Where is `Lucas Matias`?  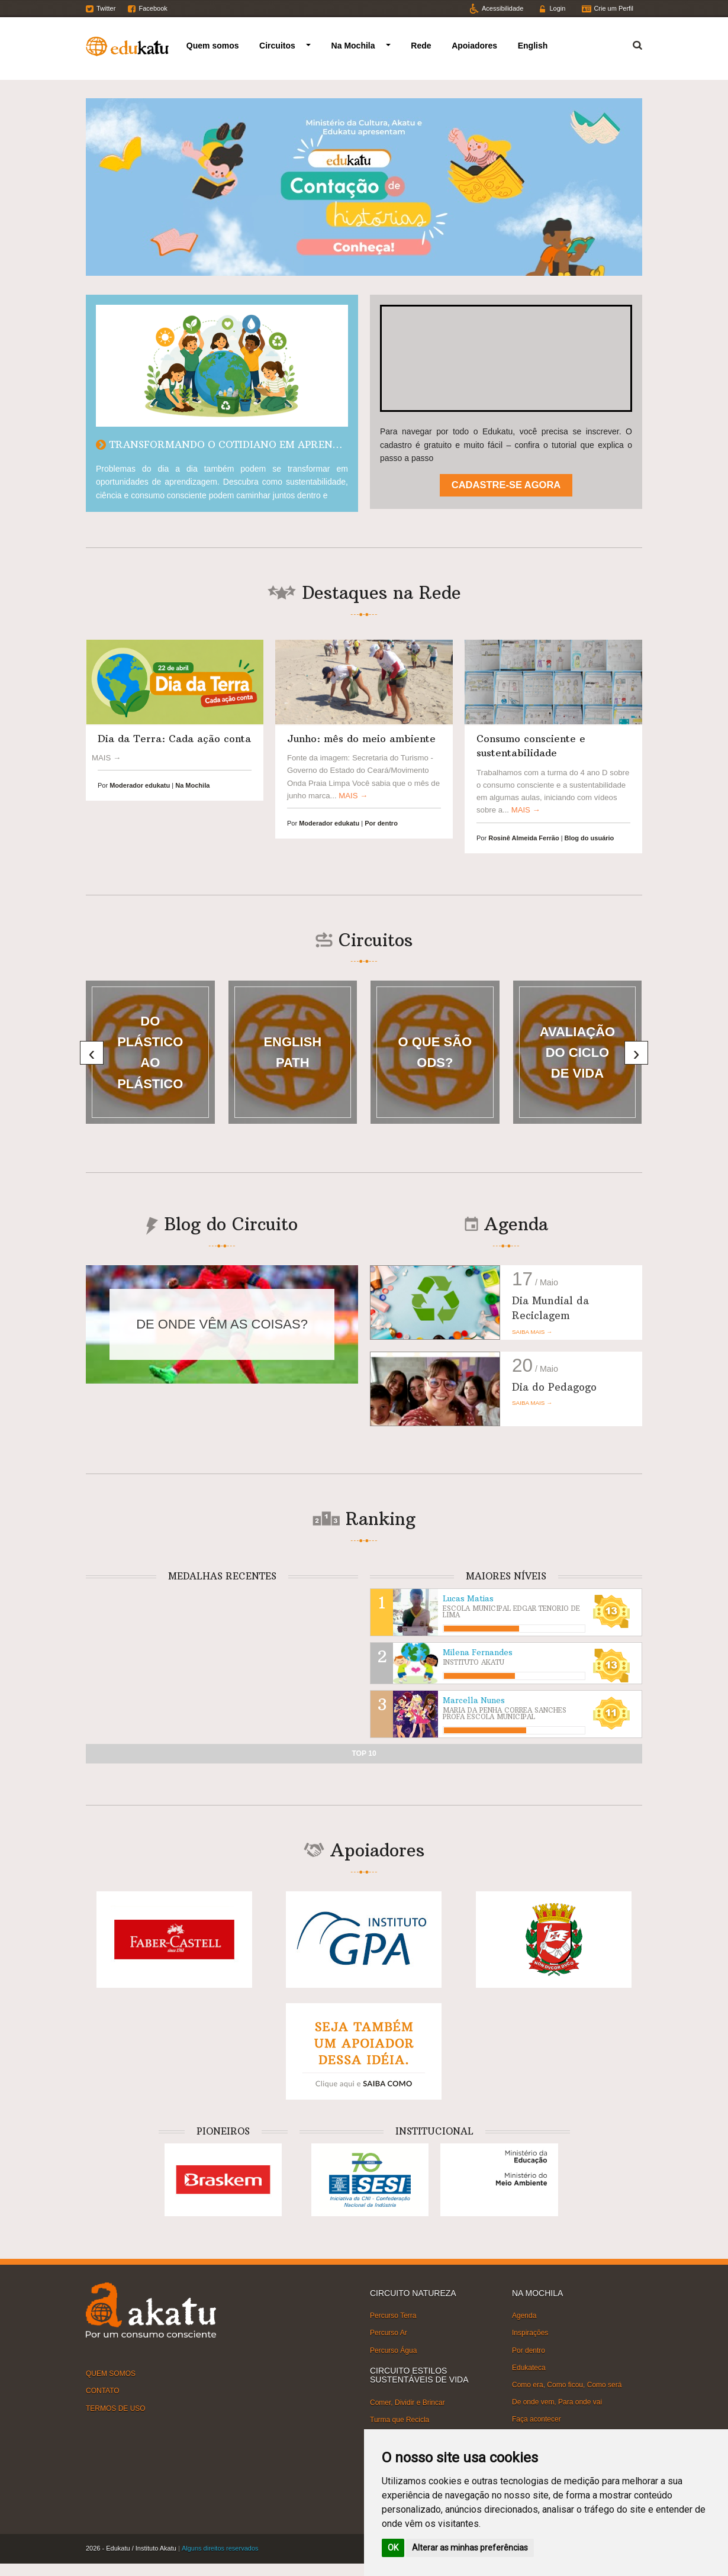
Lucas Matias is located at coordinates (468, 1599).